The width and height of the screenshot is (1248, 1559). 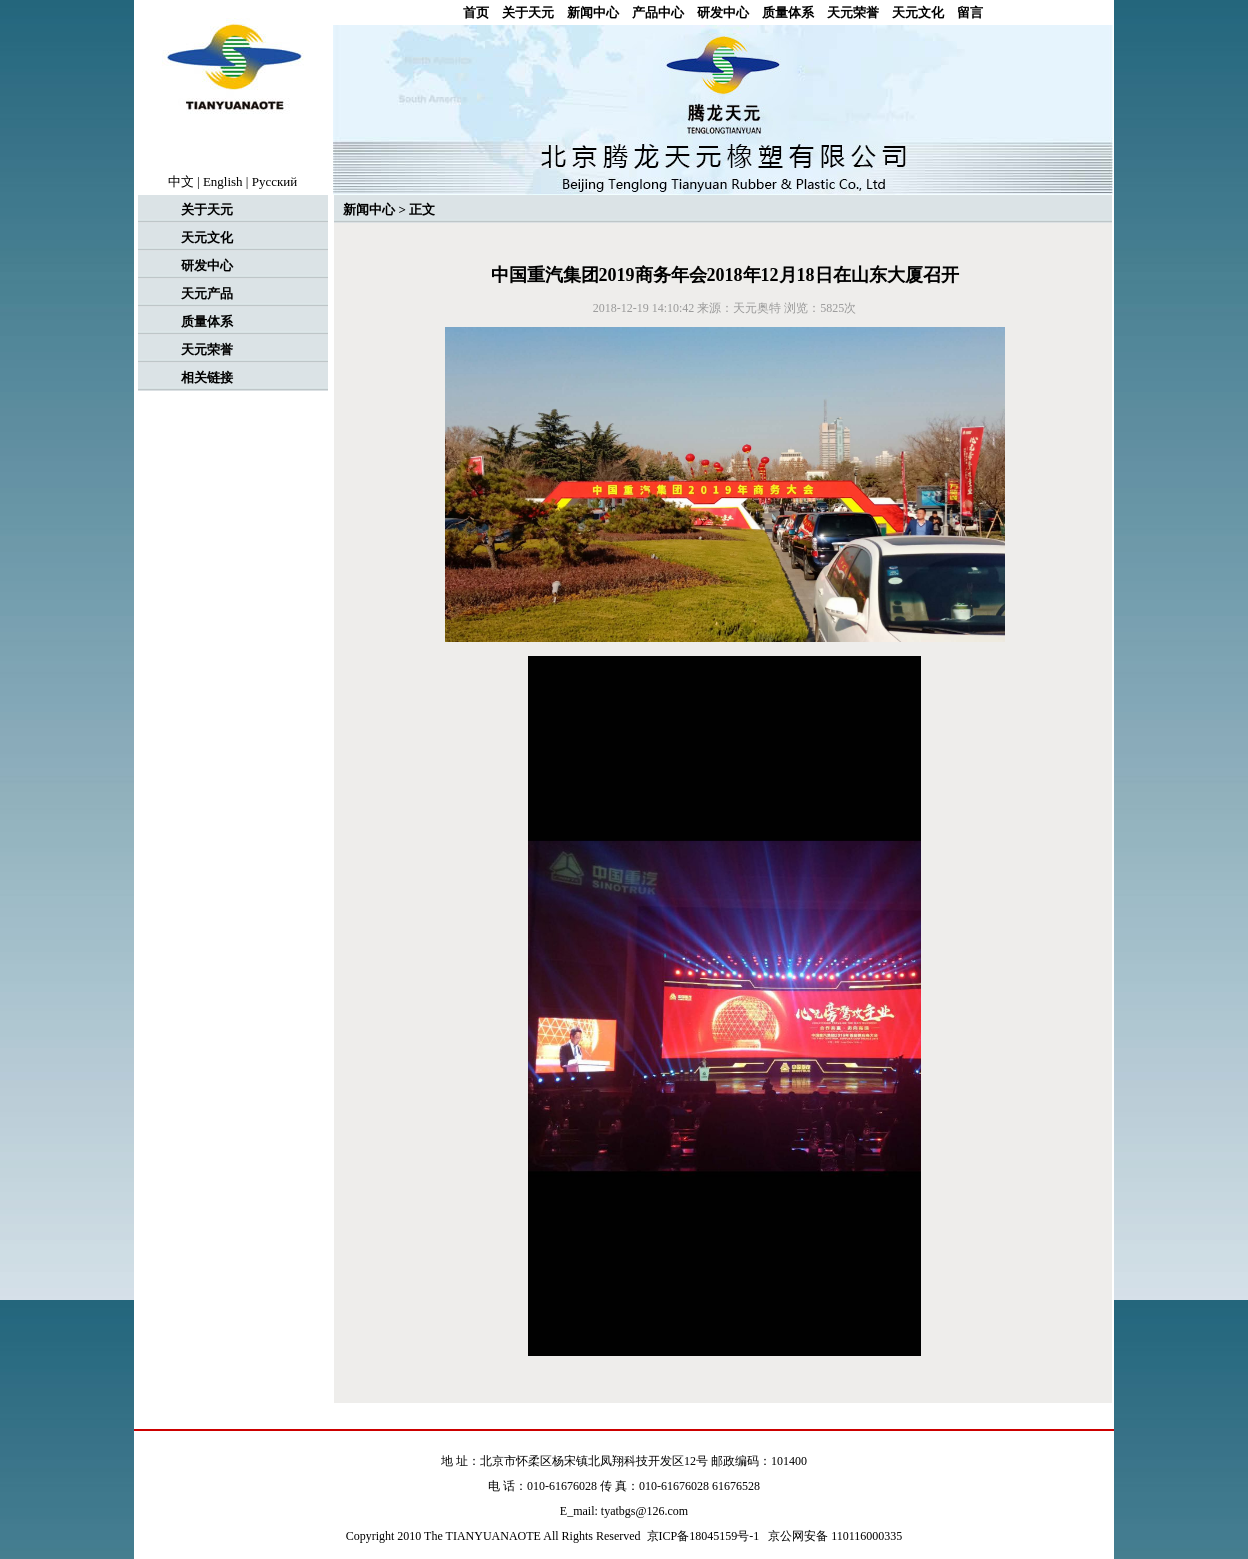 I want to click on 质量体系, so click(x=788, y=12).